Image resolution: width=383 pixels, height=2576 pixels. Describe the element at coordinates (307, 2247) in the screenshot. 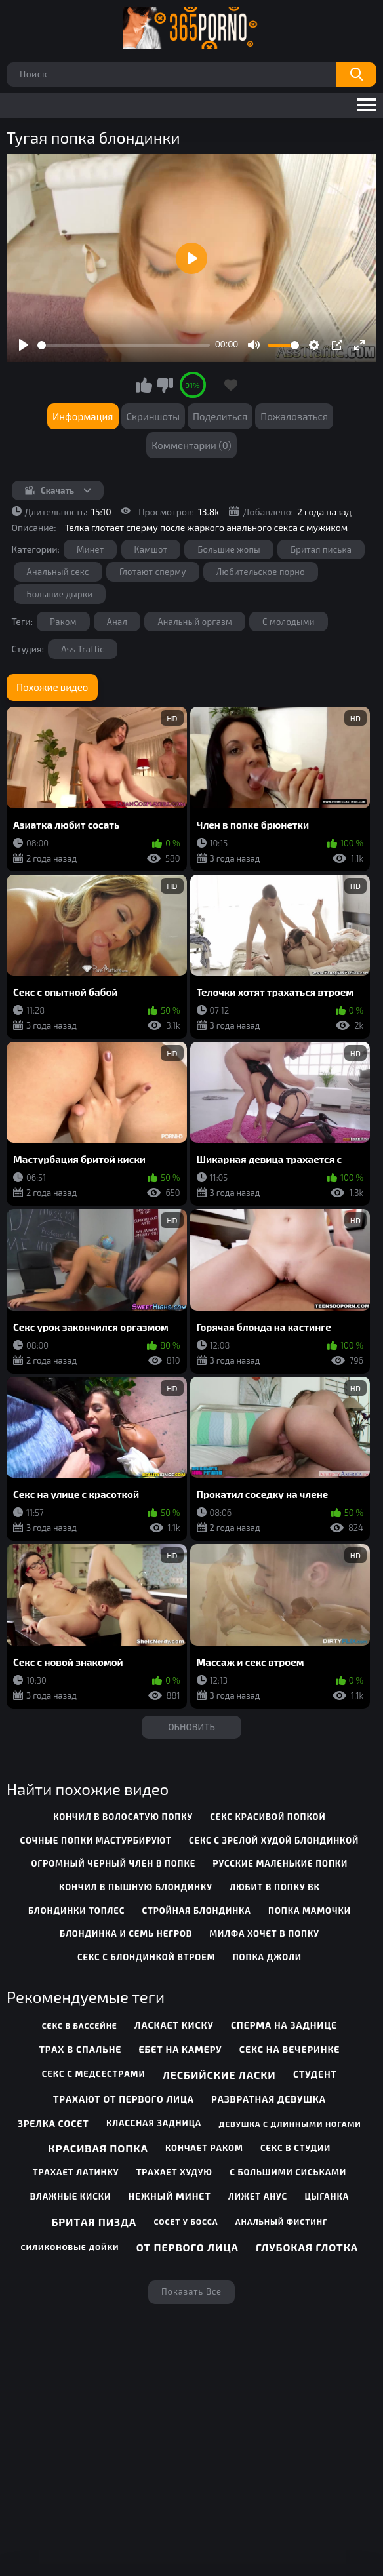

I see `Глубокая глотка` at that location.